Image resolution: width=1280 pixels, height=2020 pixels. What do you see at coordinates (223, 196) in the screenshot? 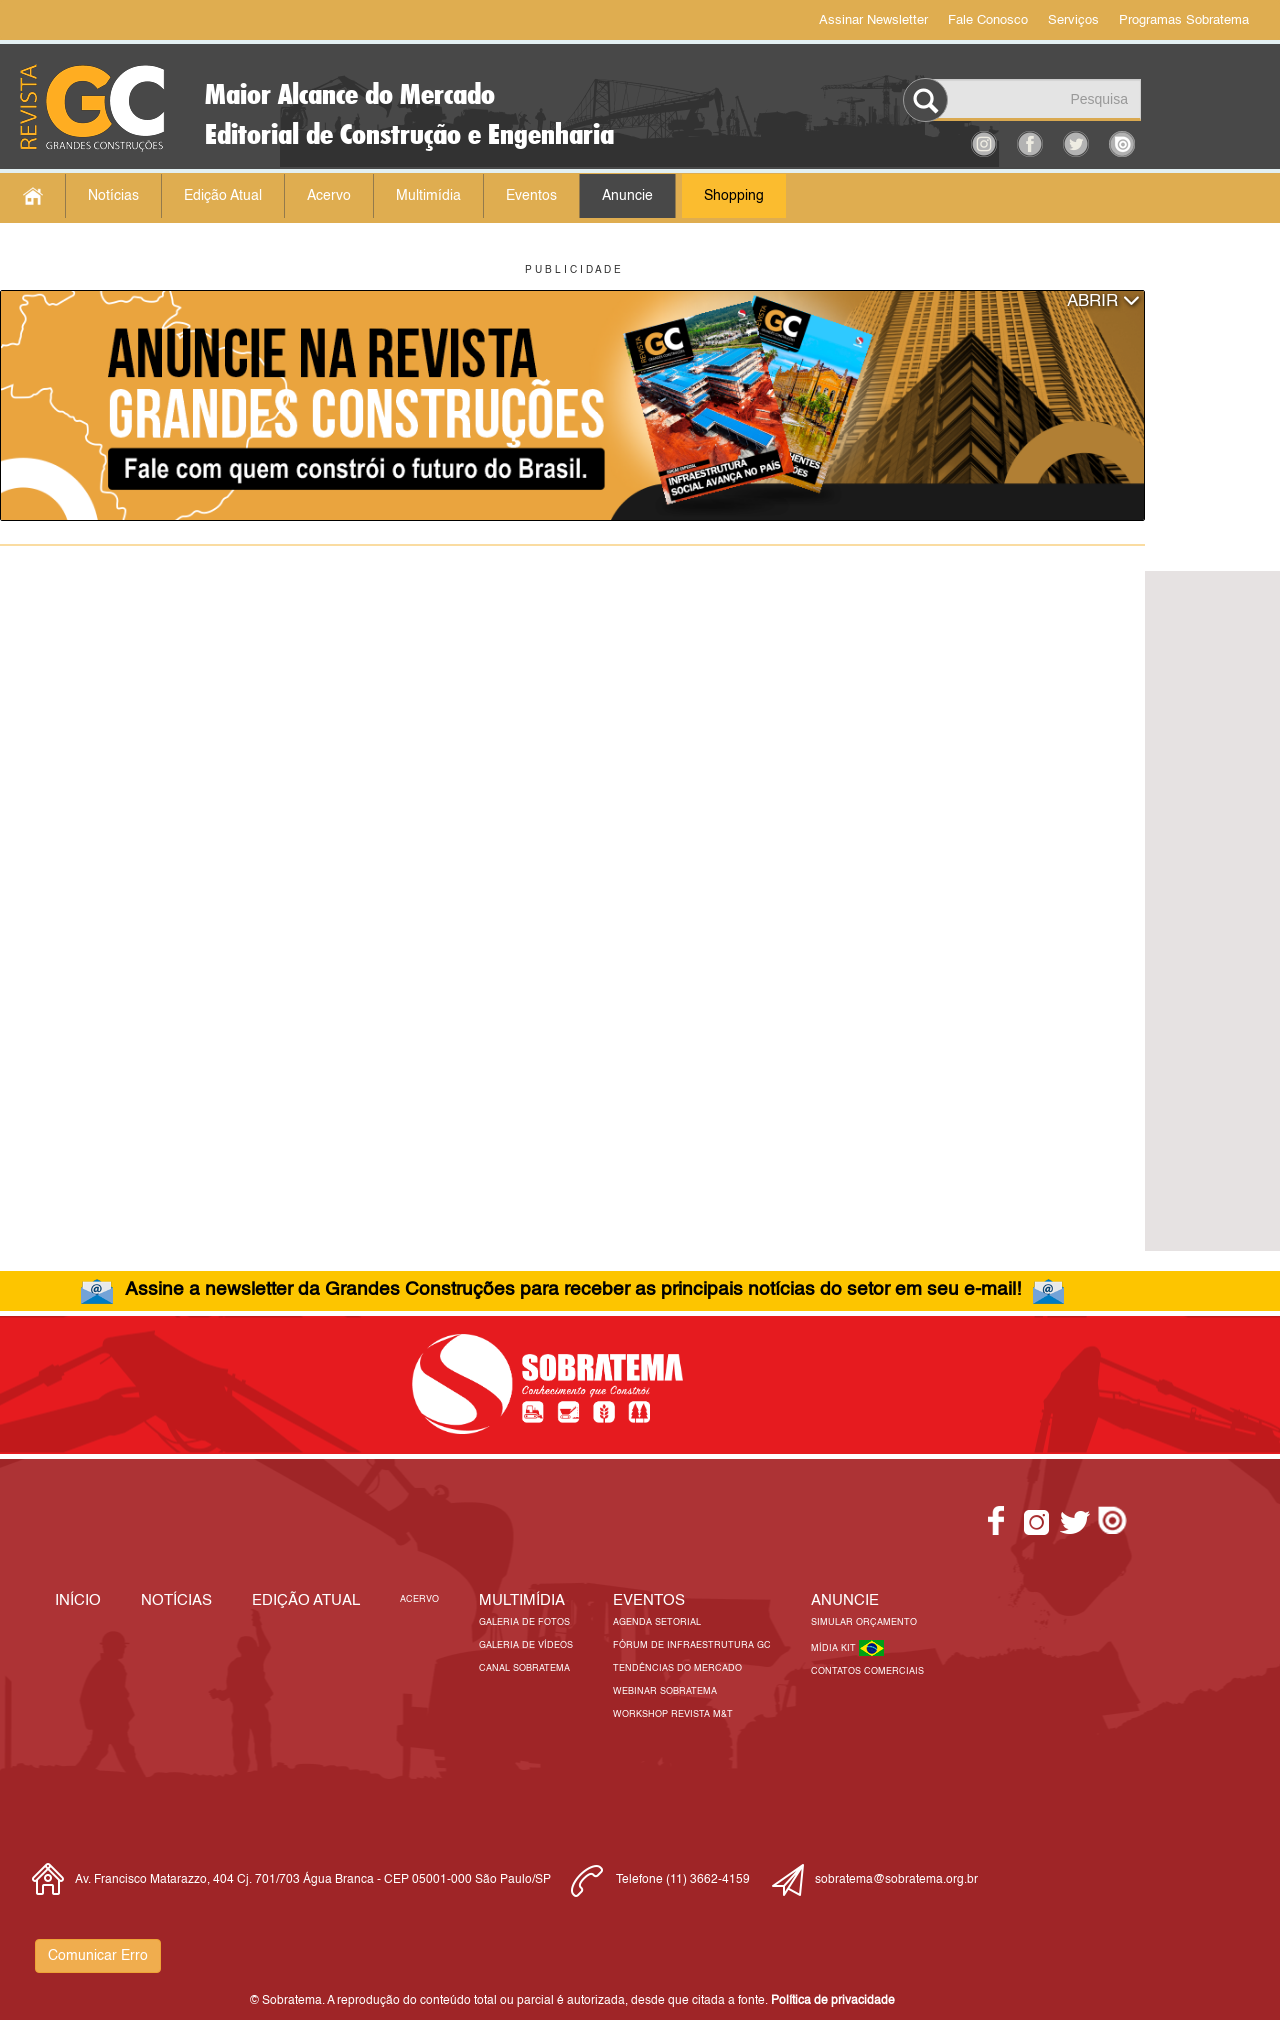
I see `Edição Atual` at bounding box center [223, 196].